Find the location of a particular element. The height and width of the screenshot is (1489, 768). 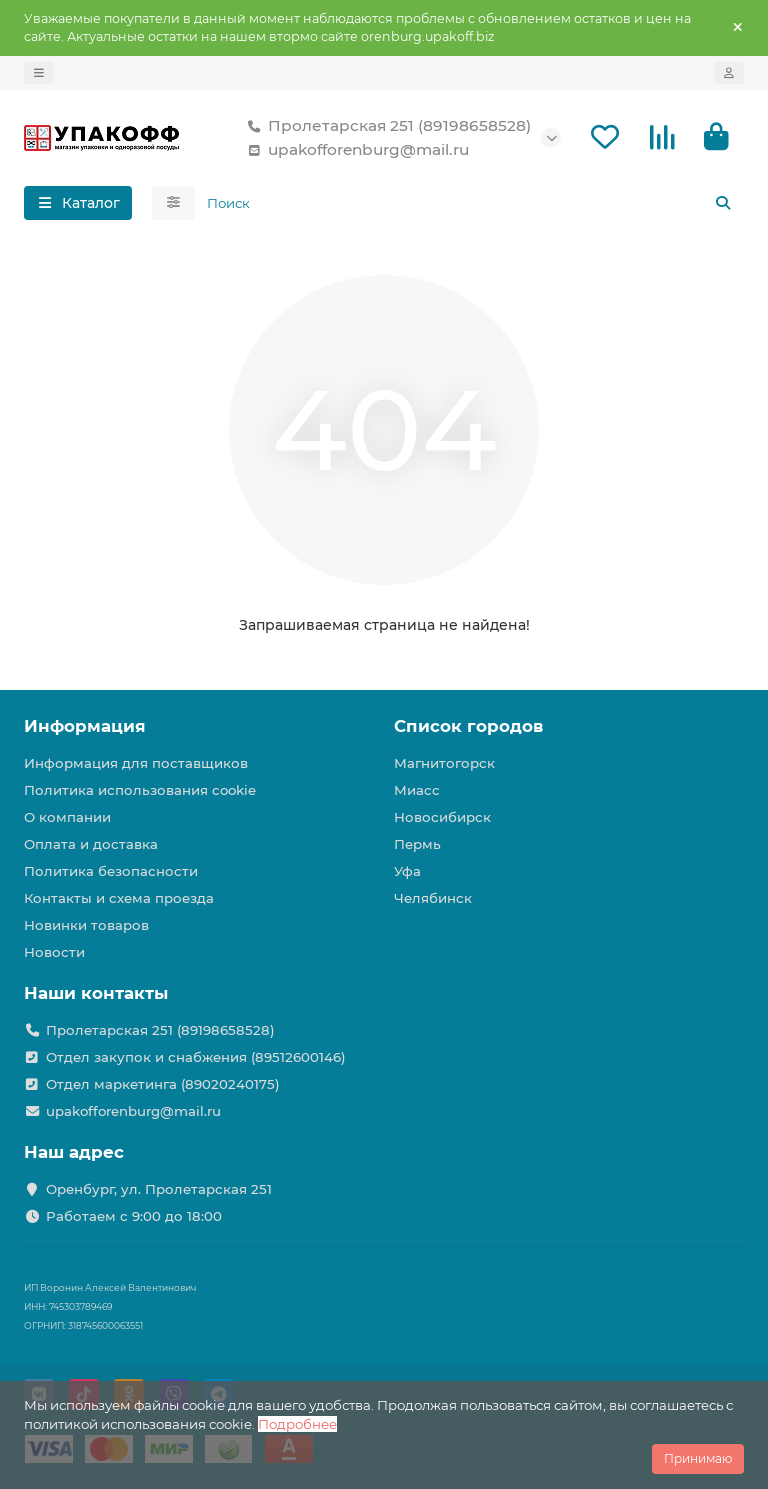

Информация is located at coordinates (85, 726).